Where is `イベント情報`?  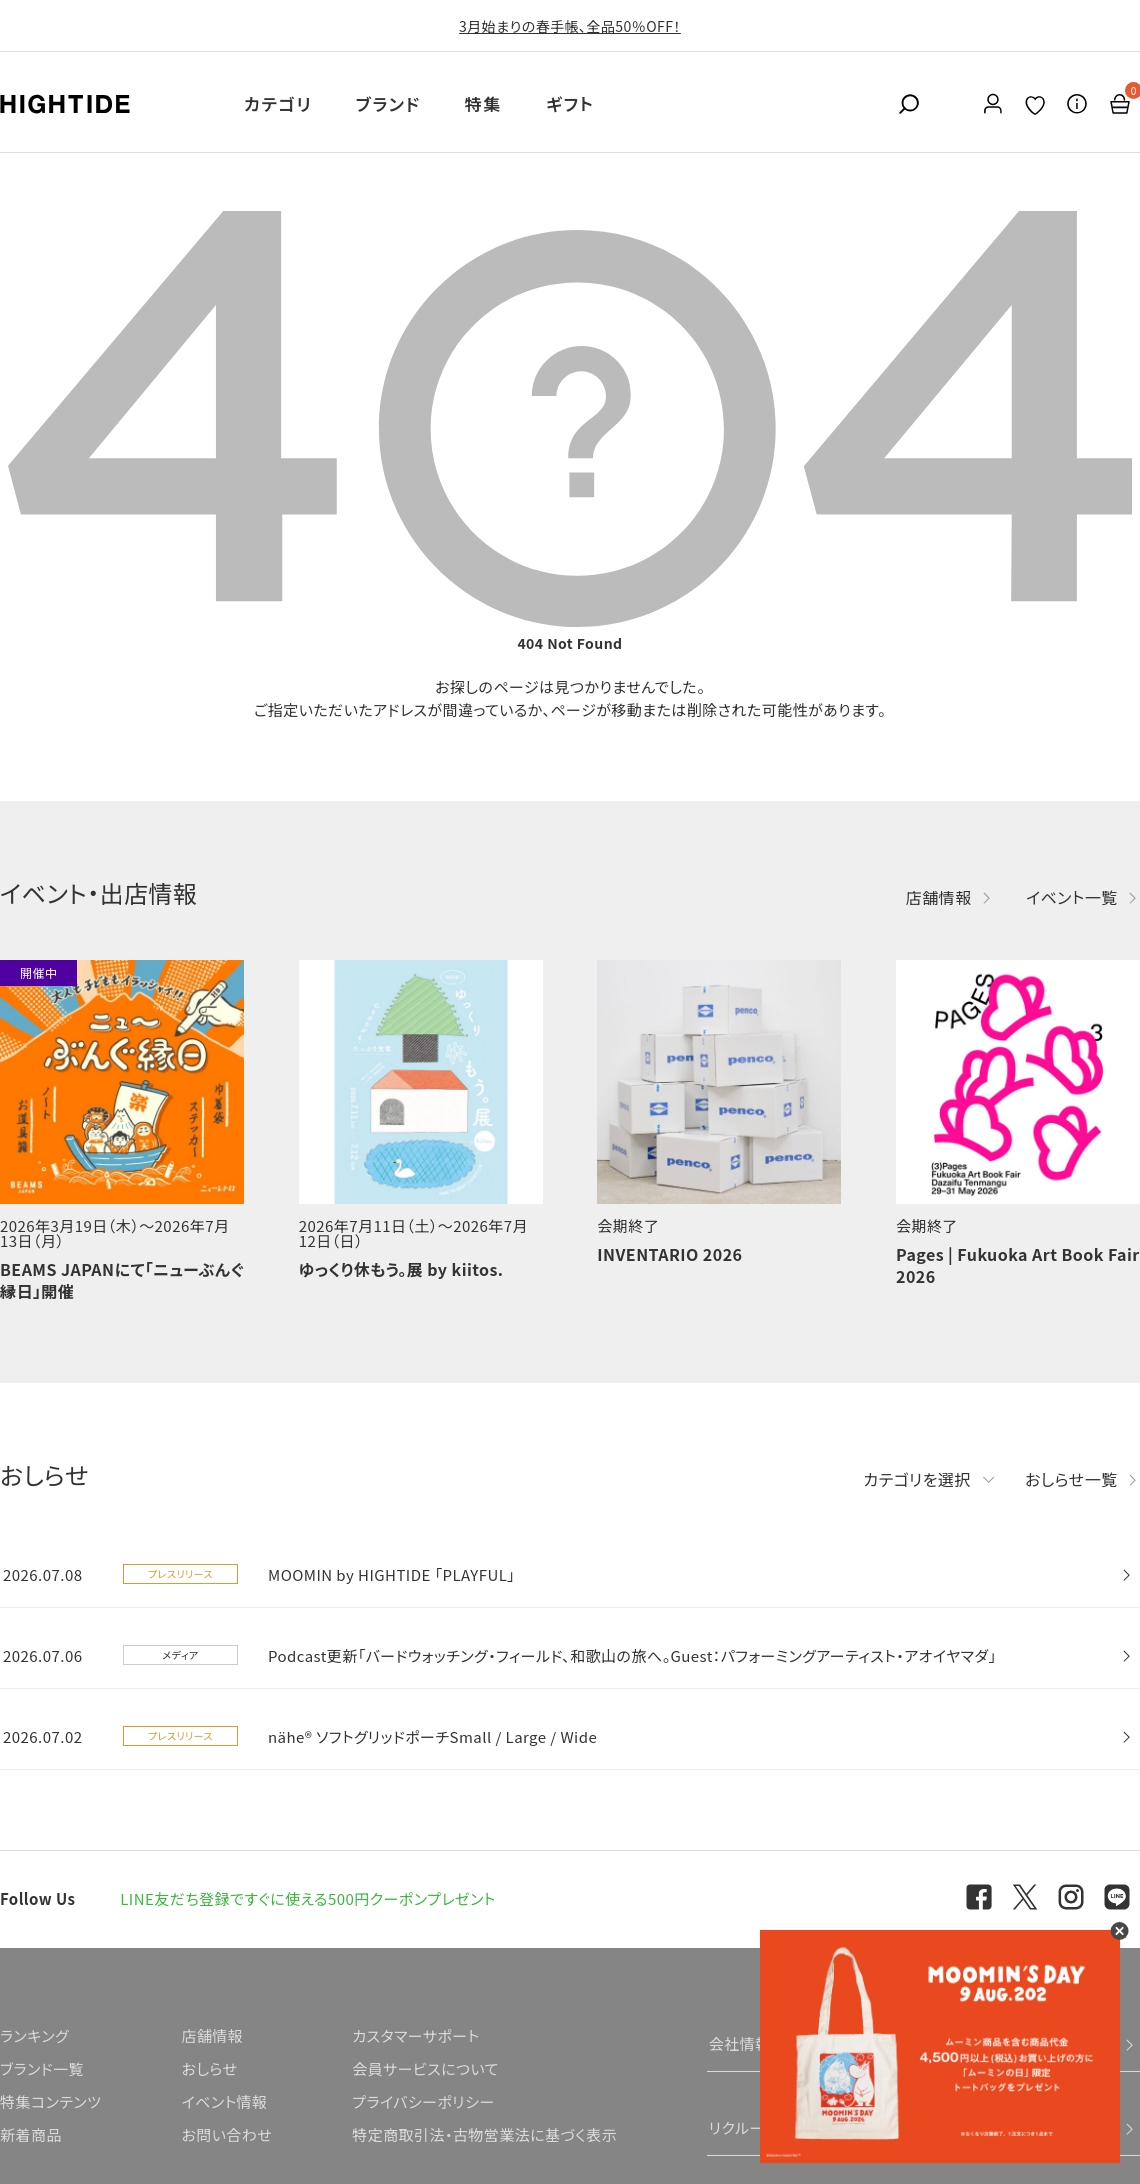
イベント情報 is located at coordinates (224, 2101).